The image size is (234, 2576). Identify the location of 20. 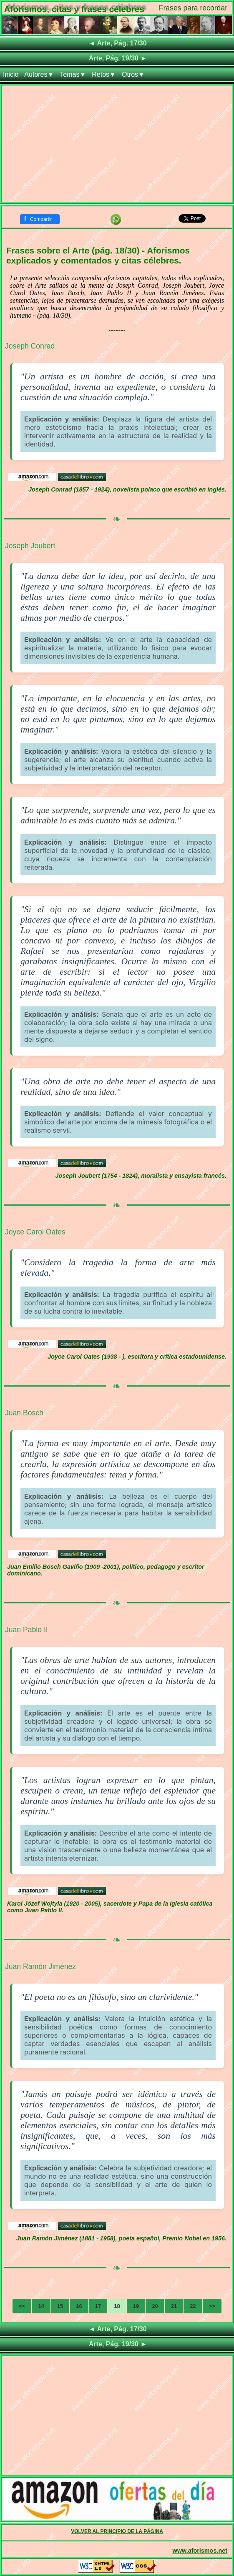
(155, 2306).